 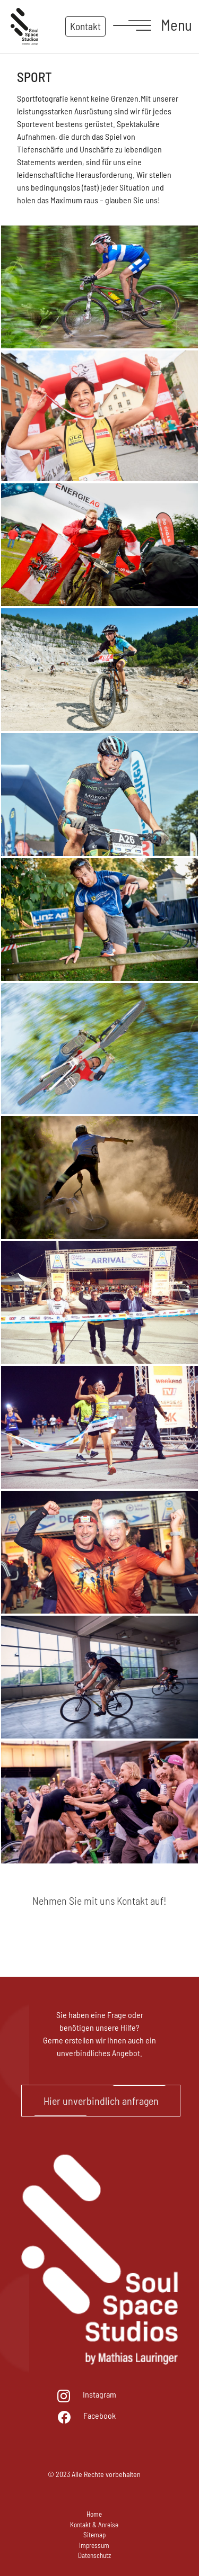 What do you see at coordinates (85, 26) in the screenshot?
I see `Kontakt` at bounding box center [85, 26].